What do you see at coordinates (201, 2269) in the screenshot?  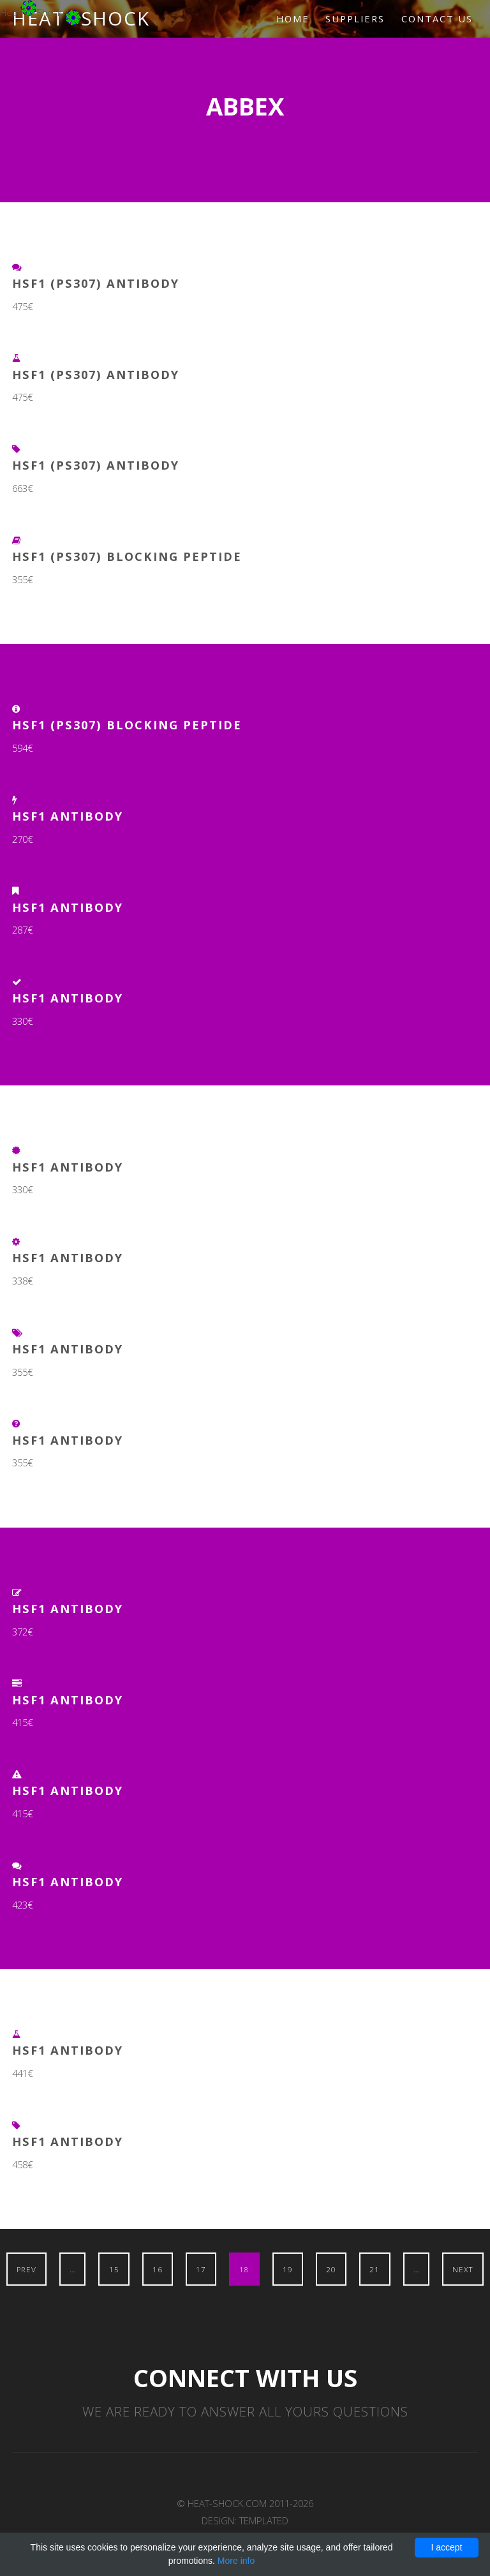 I see `17` at bounding box center [201, 2269].